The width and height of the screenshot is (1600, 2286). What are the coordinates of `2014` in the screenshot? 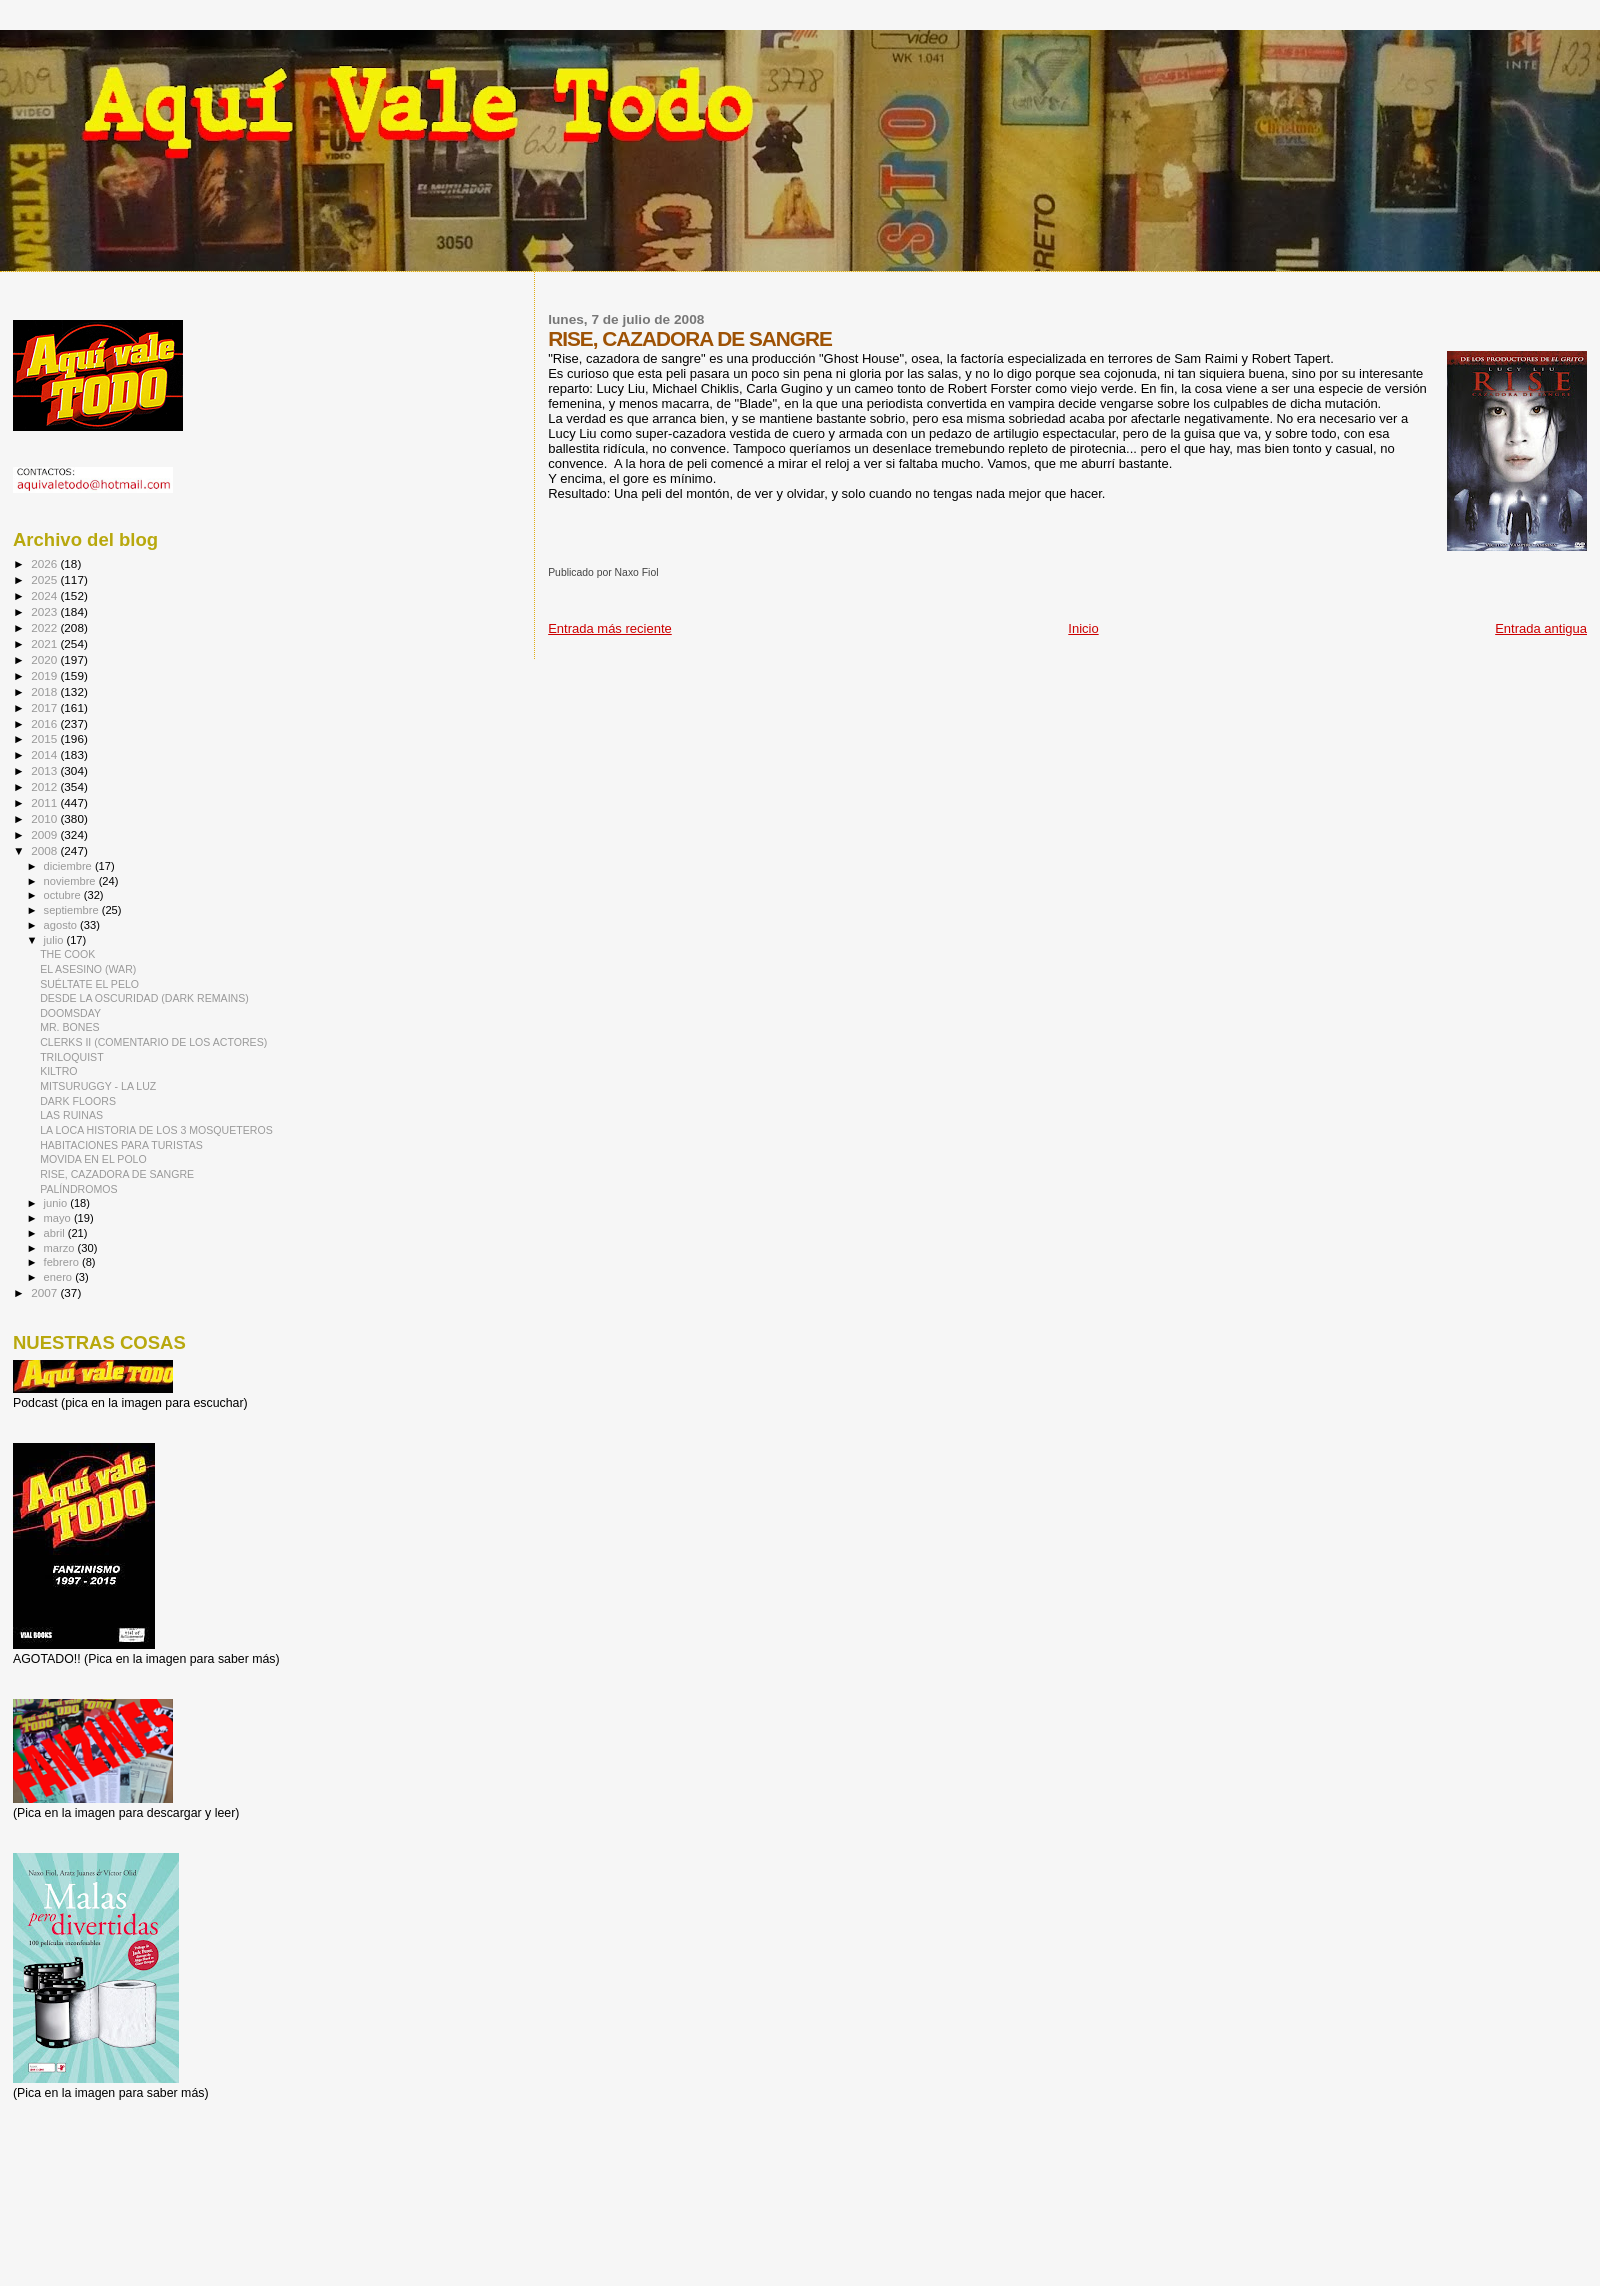 It's located at (45, 754).